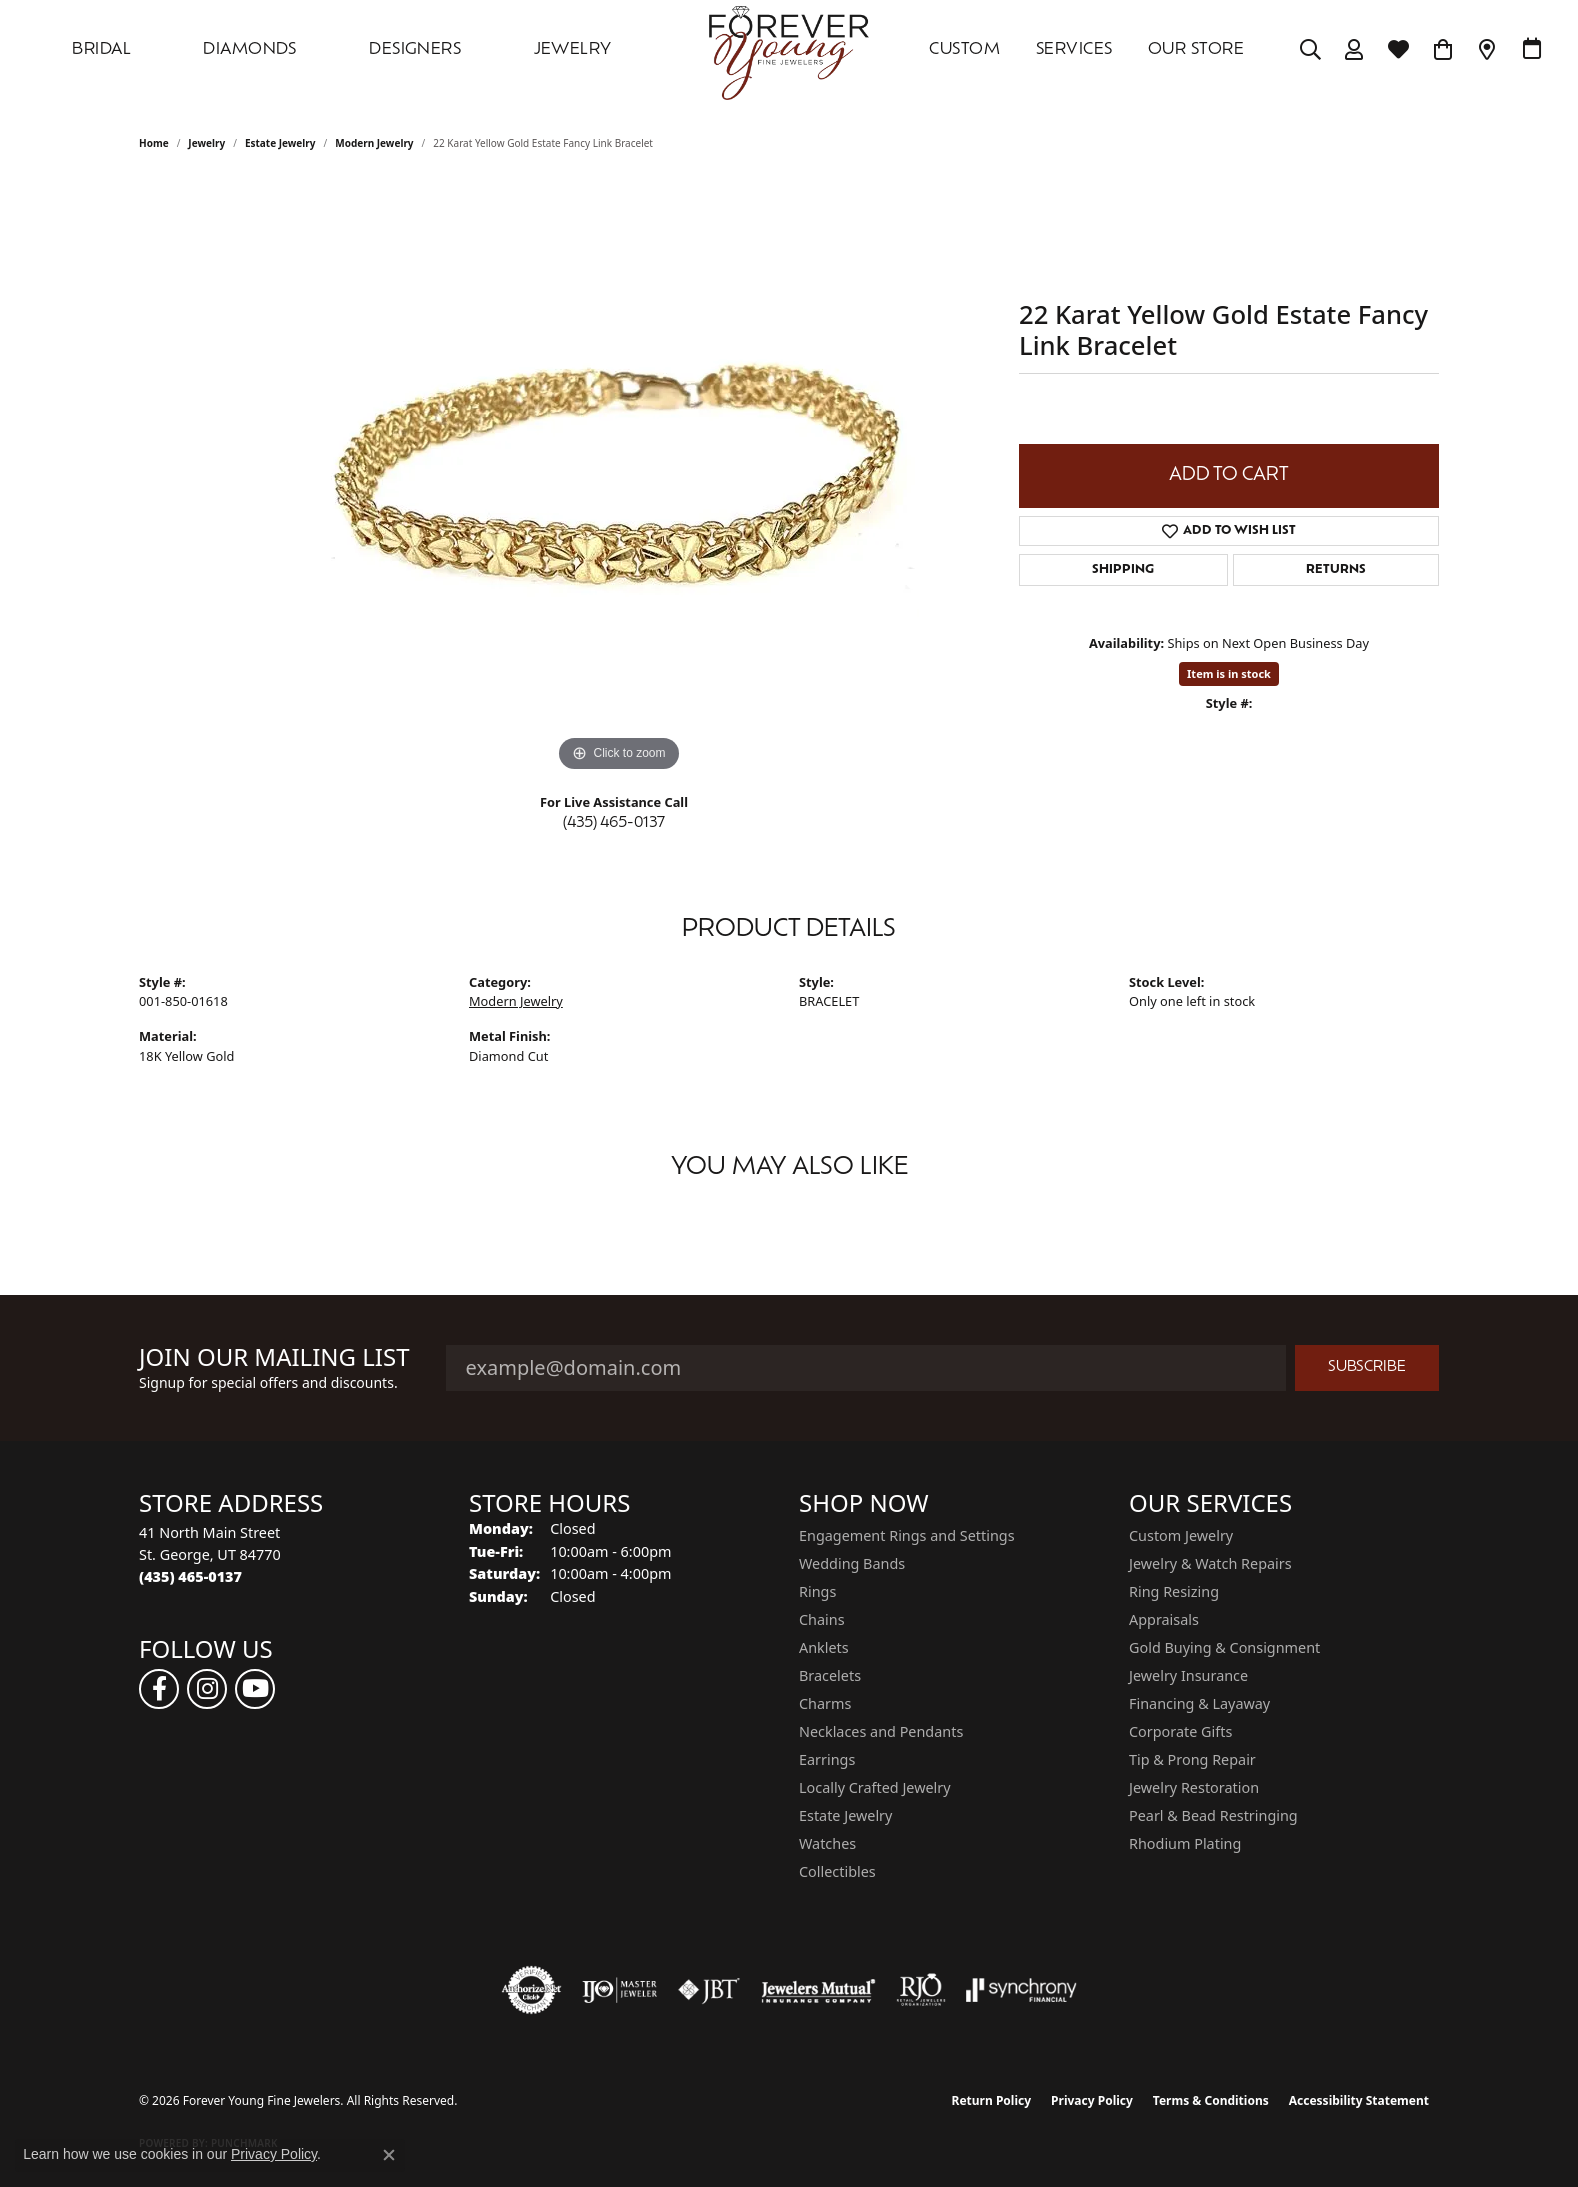 The image size is (1578, 2187). What do you see at coordinates (1192, 1759) in the screenshot?
I see `Tip & Prong Repair` at bounding box center [1192, 1759].